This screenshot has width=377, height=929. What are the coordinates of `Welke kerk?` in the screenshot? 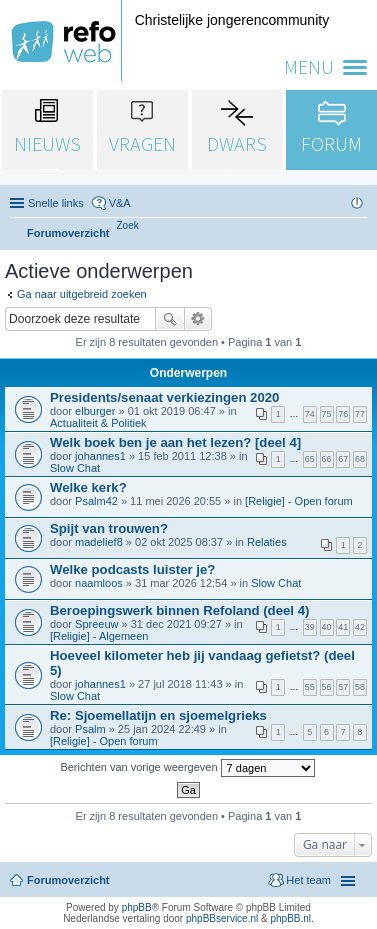 It's located at (88, 487).